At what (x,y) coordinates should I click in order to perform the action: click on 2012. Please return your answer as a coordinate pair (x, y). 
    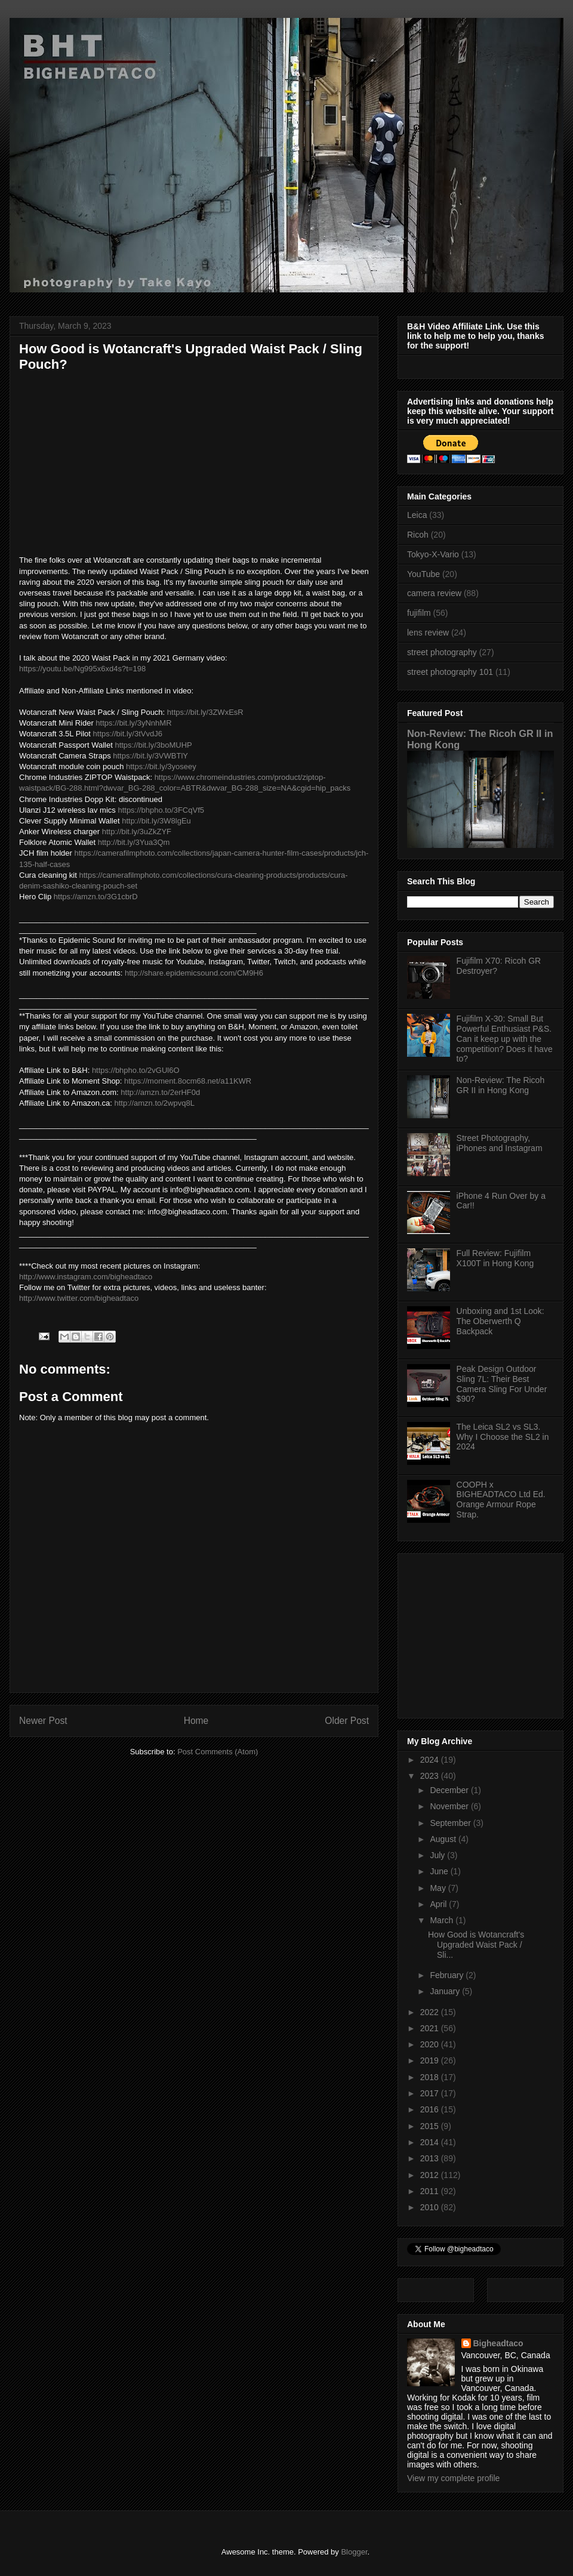
    Looking at the image, I should click on (430, 2175).